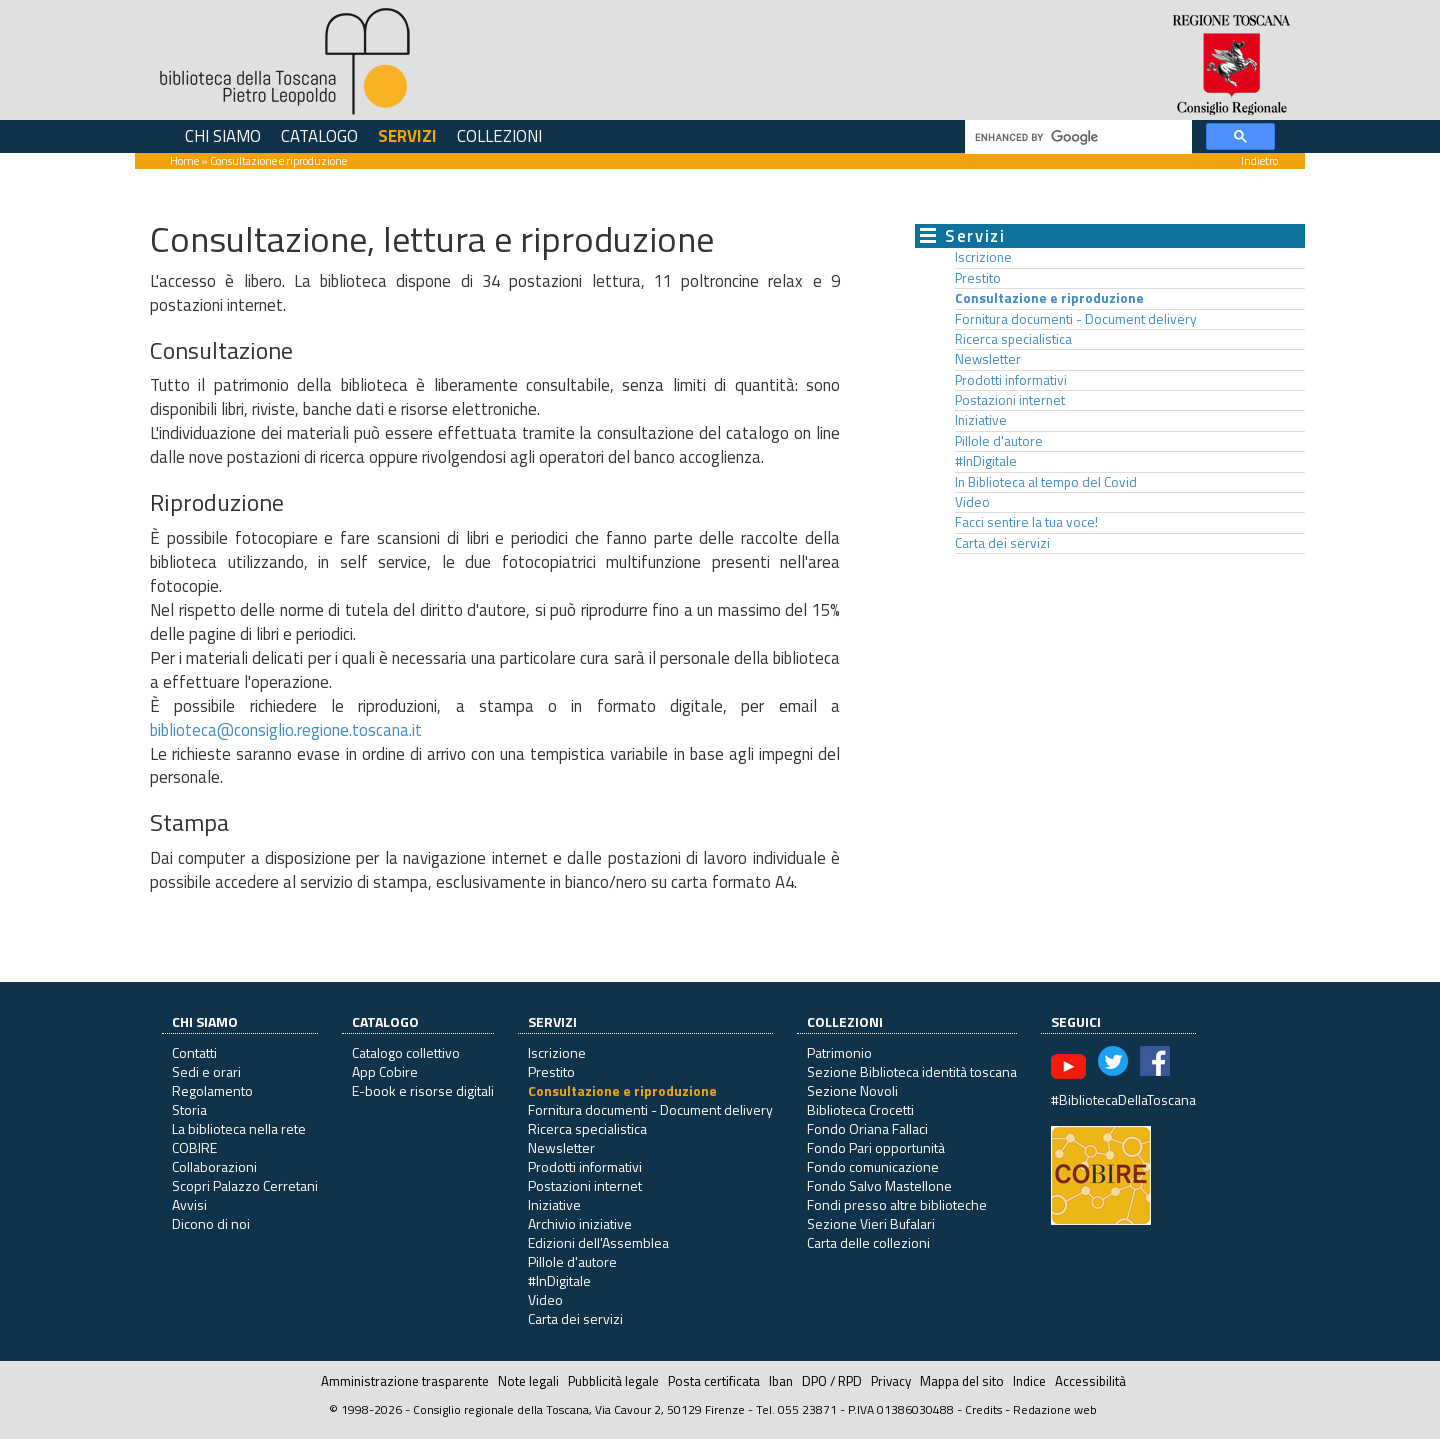  Describe the element at coordinates (873, 1166) in the screenshot. I see `Fondo comunicazione` at that location.